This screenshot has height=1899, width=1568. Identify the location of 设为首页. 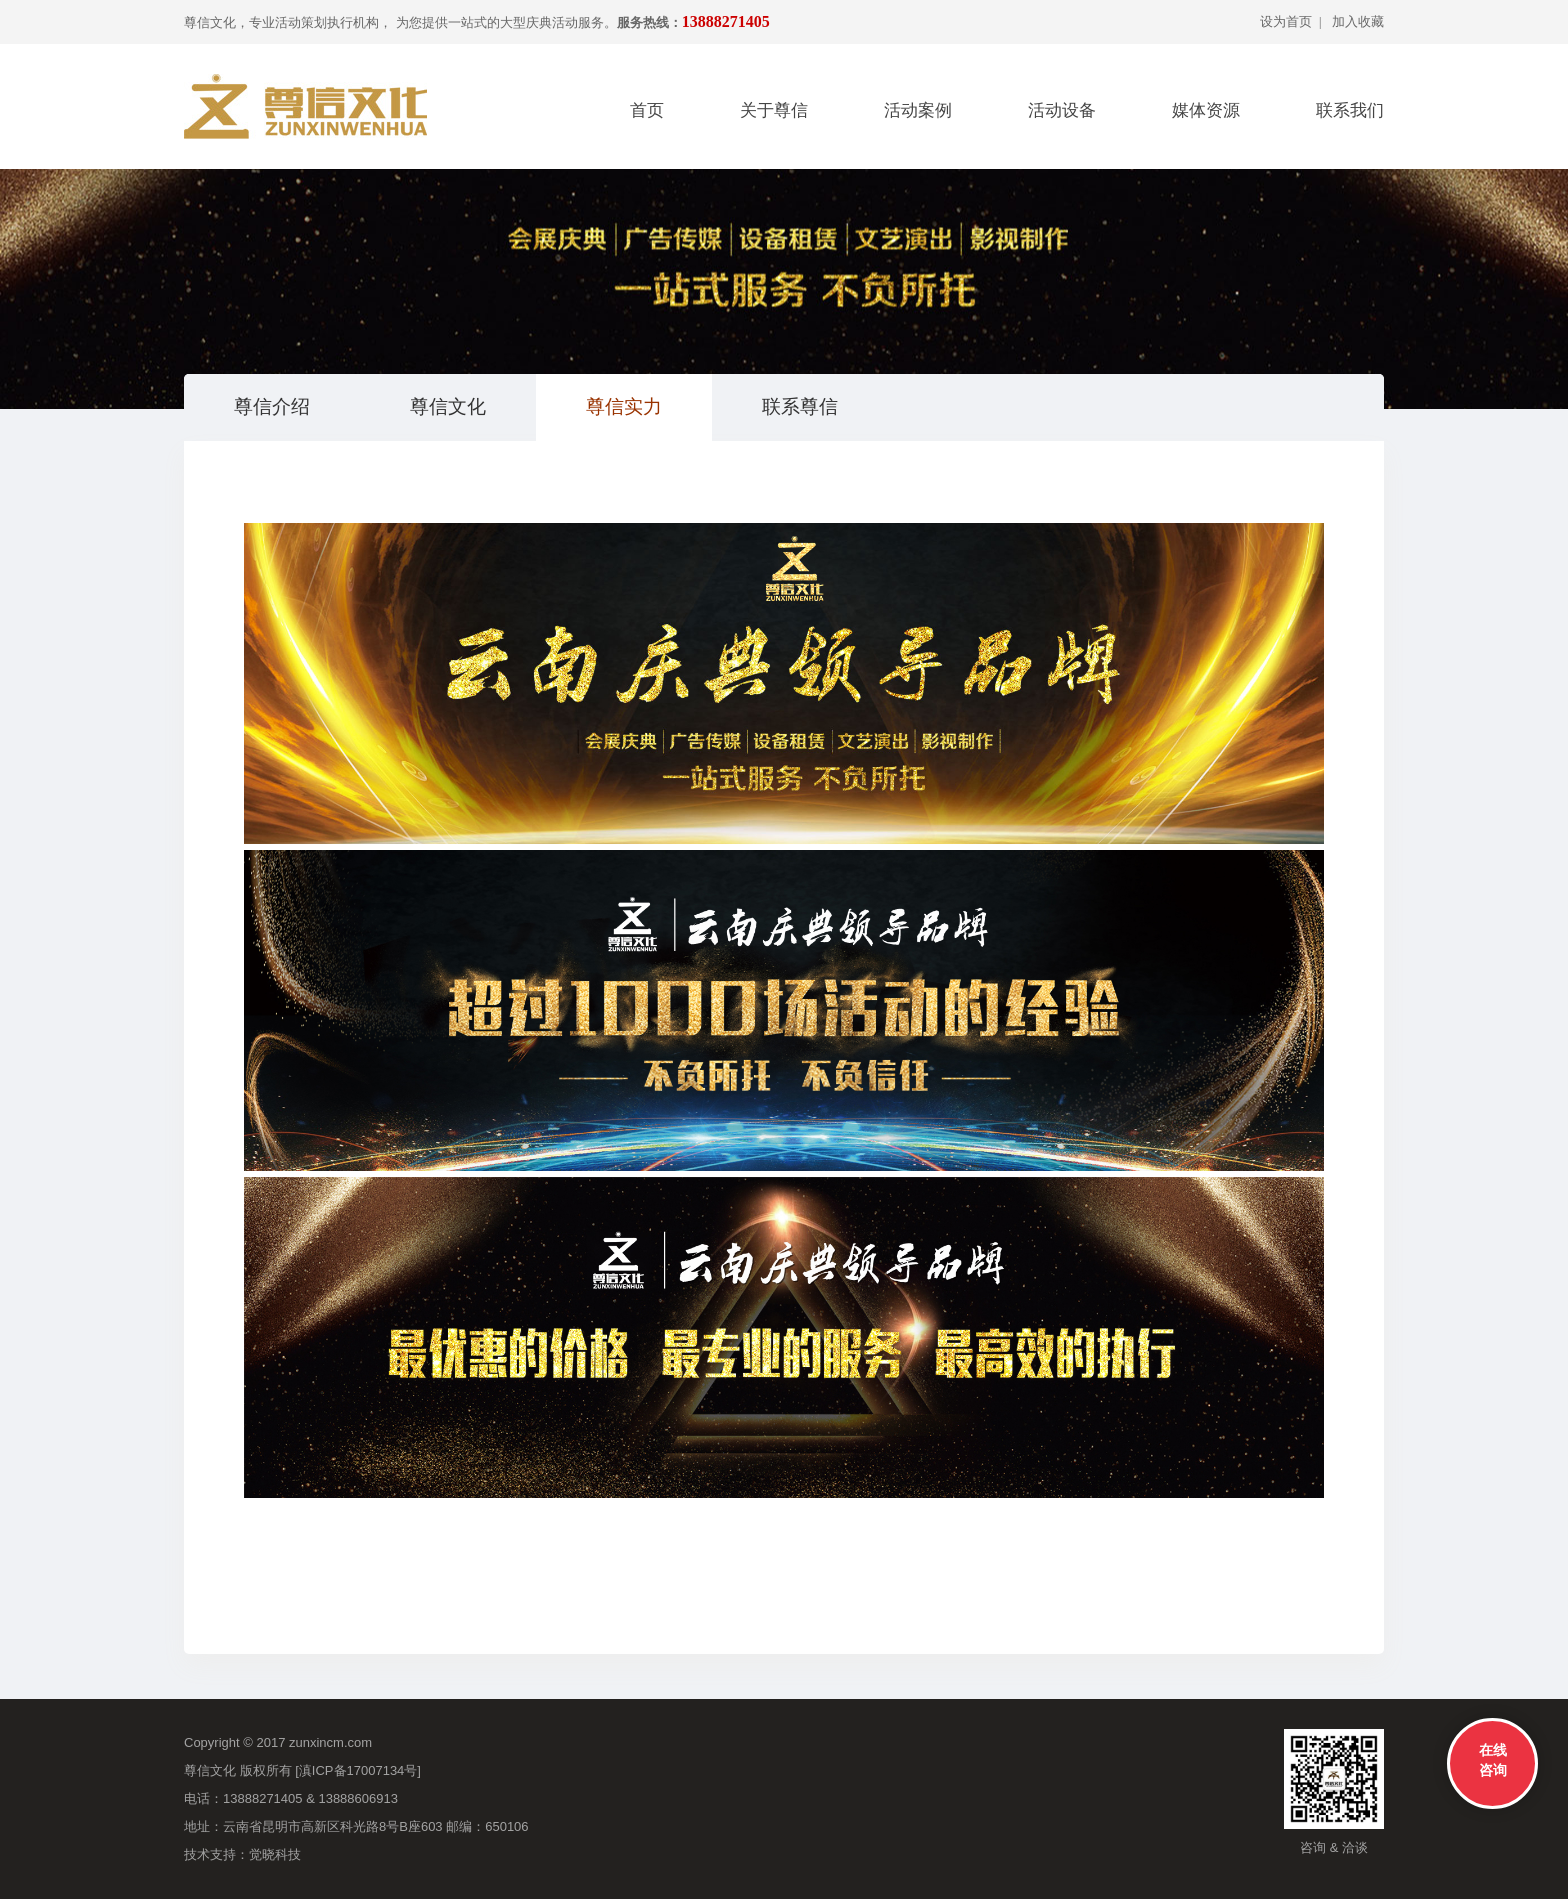
(1286, 21).